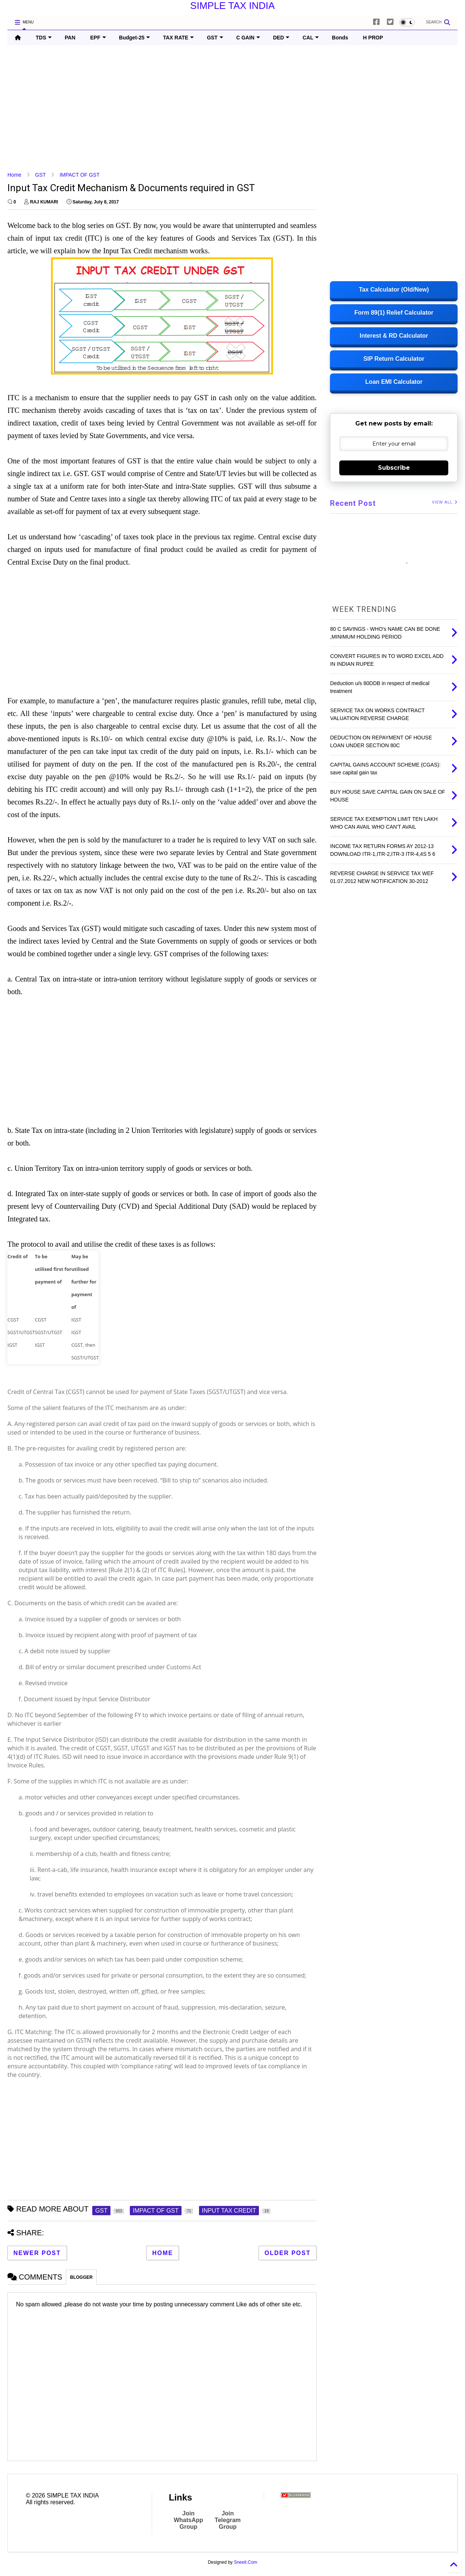  I want to click on C GAIN, so click(248, 38).